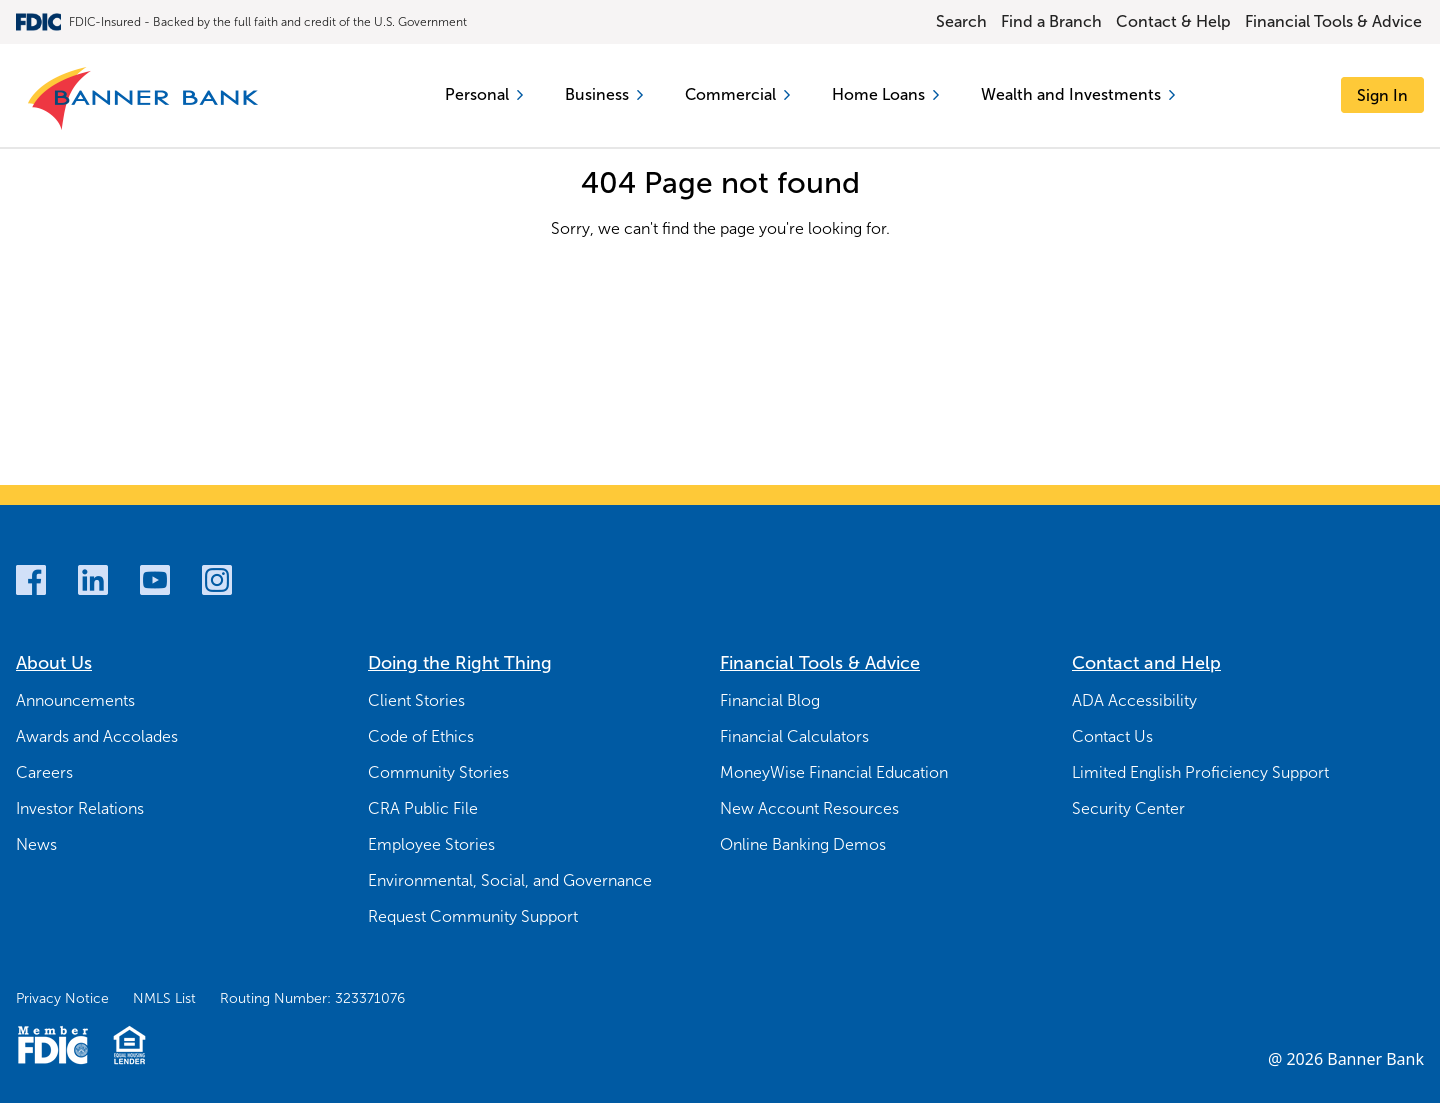 This screenshot has width=1440, height=1103. Describe the element at coordinates (1382, 95) in the screenshot. I see `[Sign In]` at that location.